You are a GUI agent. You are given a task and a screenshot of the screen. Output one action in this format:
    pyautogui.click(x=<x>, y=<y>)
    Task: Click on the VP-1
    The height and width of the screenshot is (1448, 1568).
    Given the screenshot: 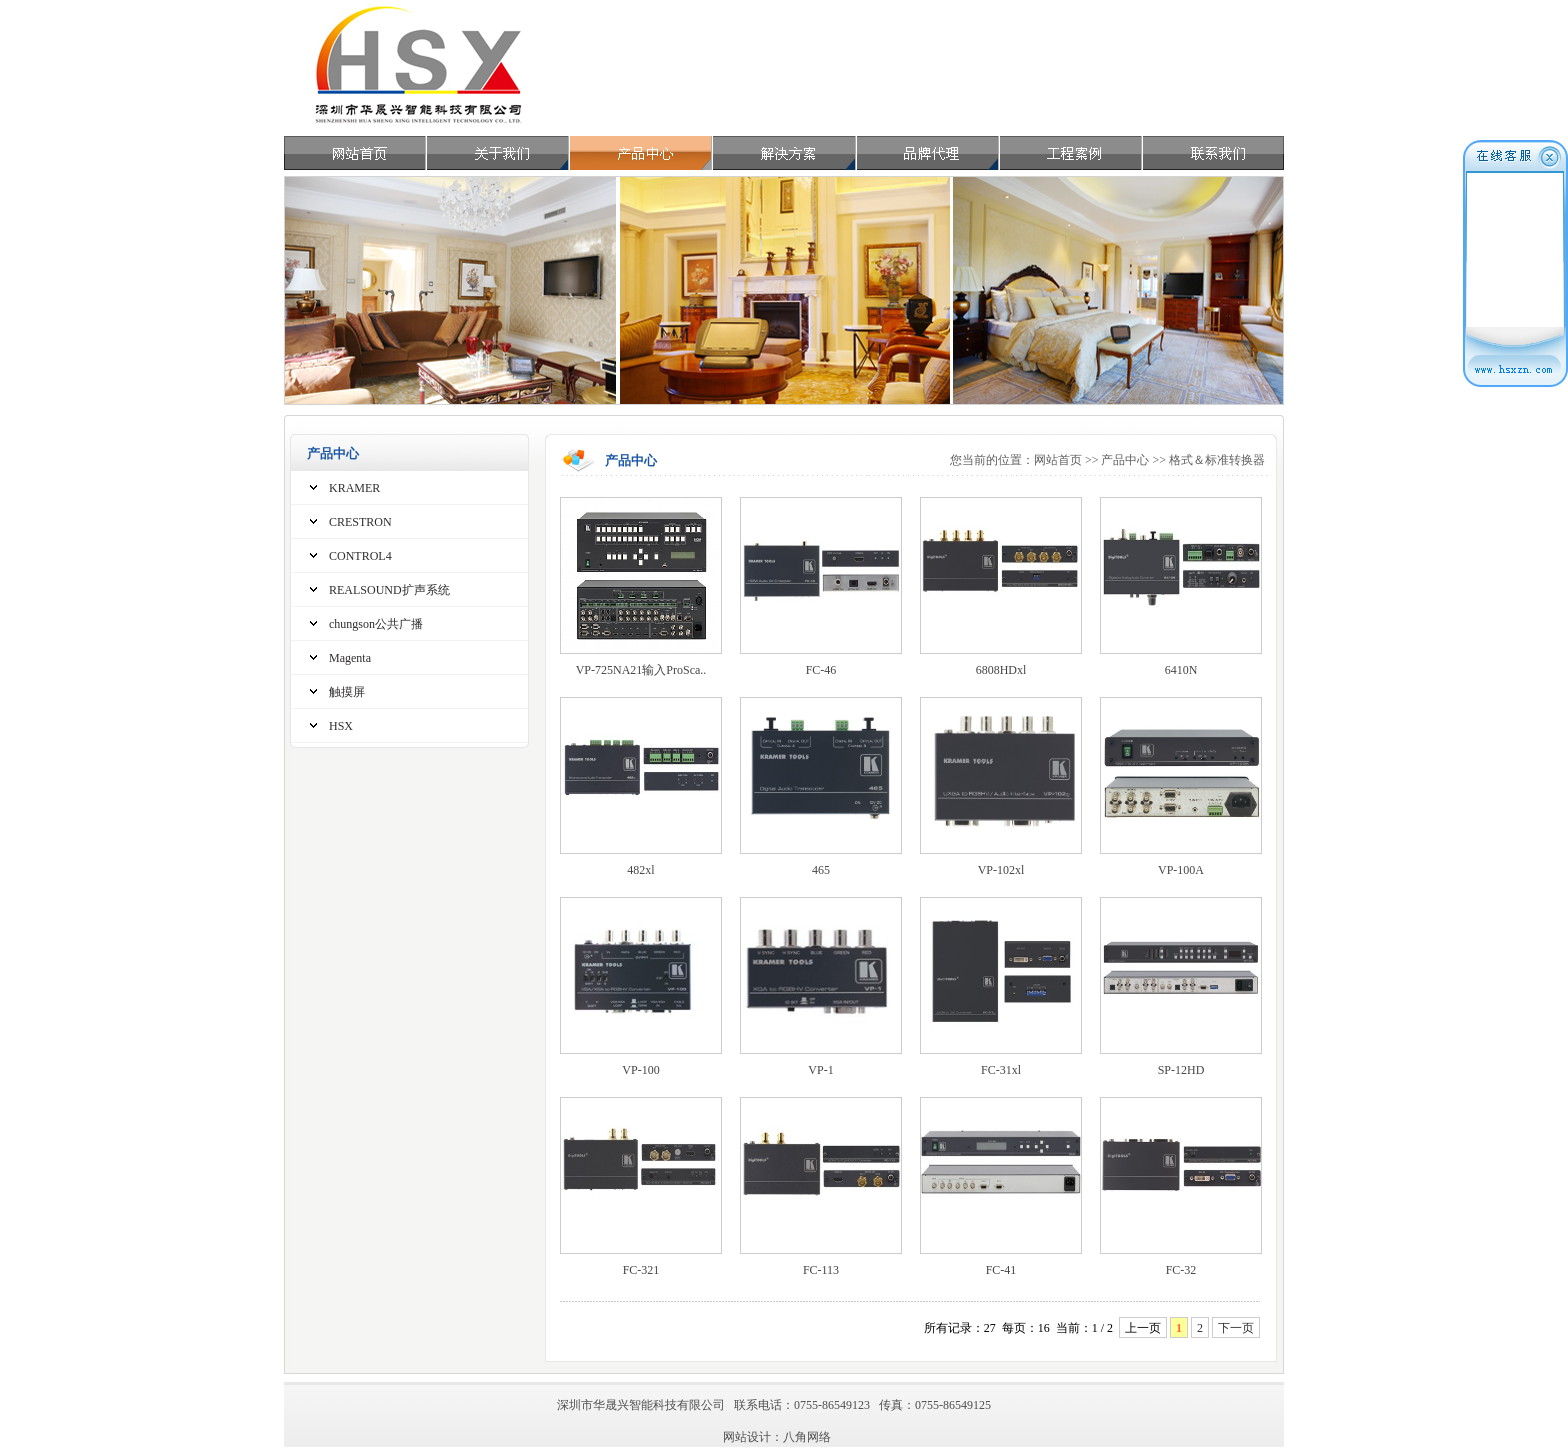 What is the action you would take?
    pyautogui.click(x=820, y=1070)
    